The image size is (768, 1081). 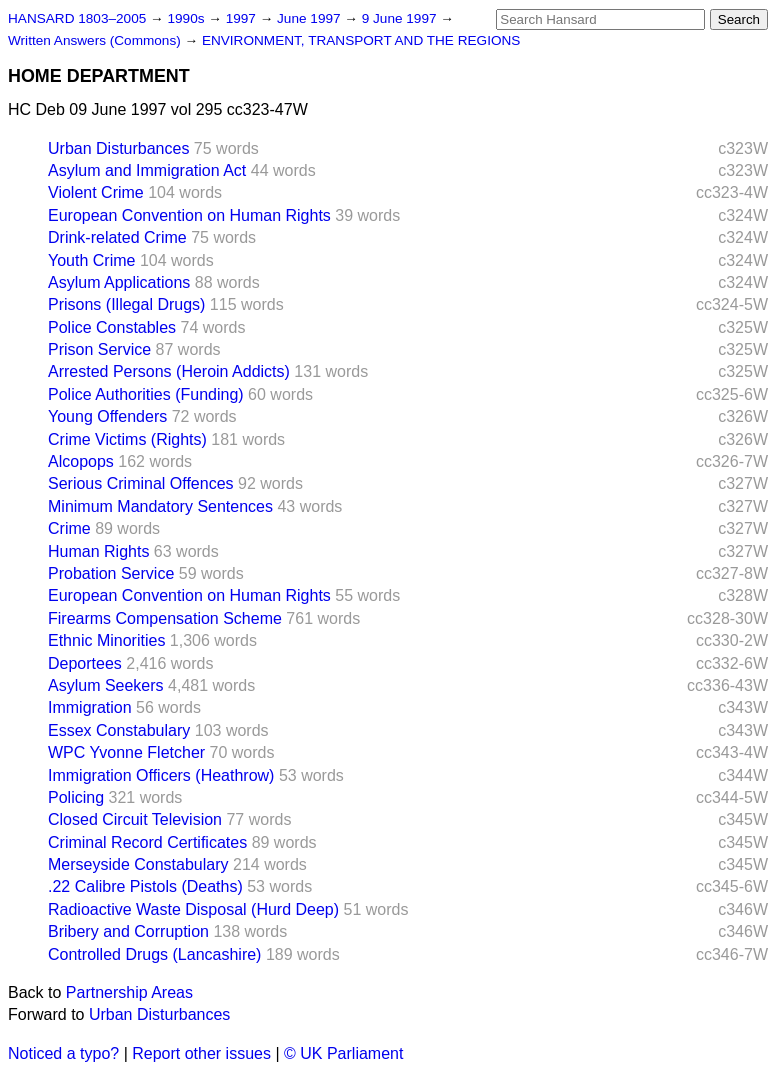 What do you see at coordinates (145, 886) in the screenshot?
I see `.22 Calibre Pistols (Deaths)` at bounding box center [145, 886].